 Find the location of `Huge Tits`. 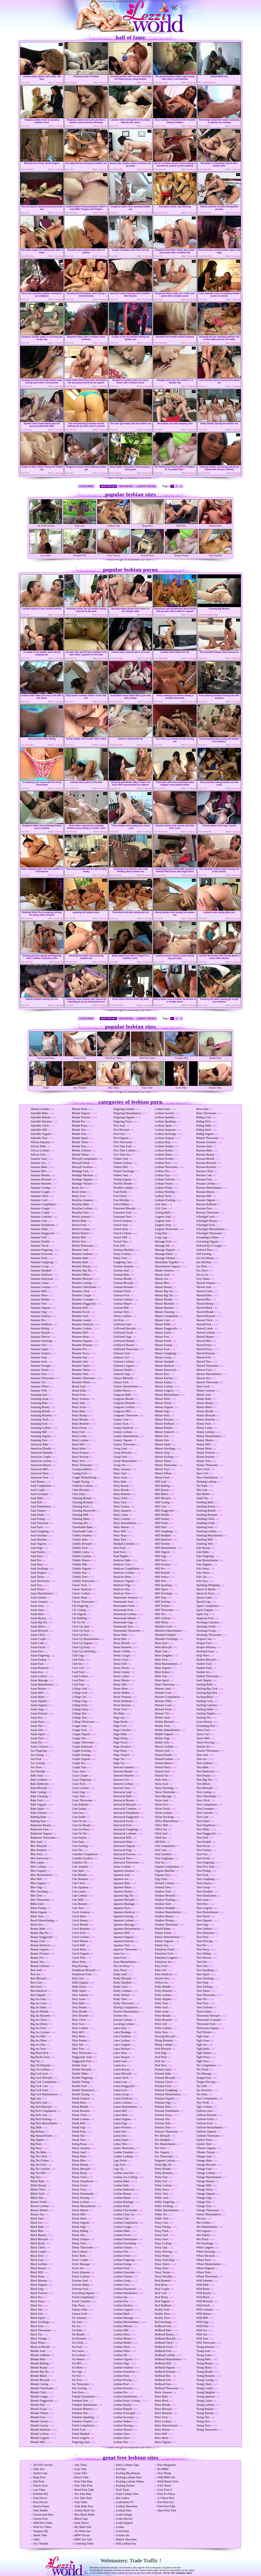

Huge Tits is located at coordinates (119, 1758).